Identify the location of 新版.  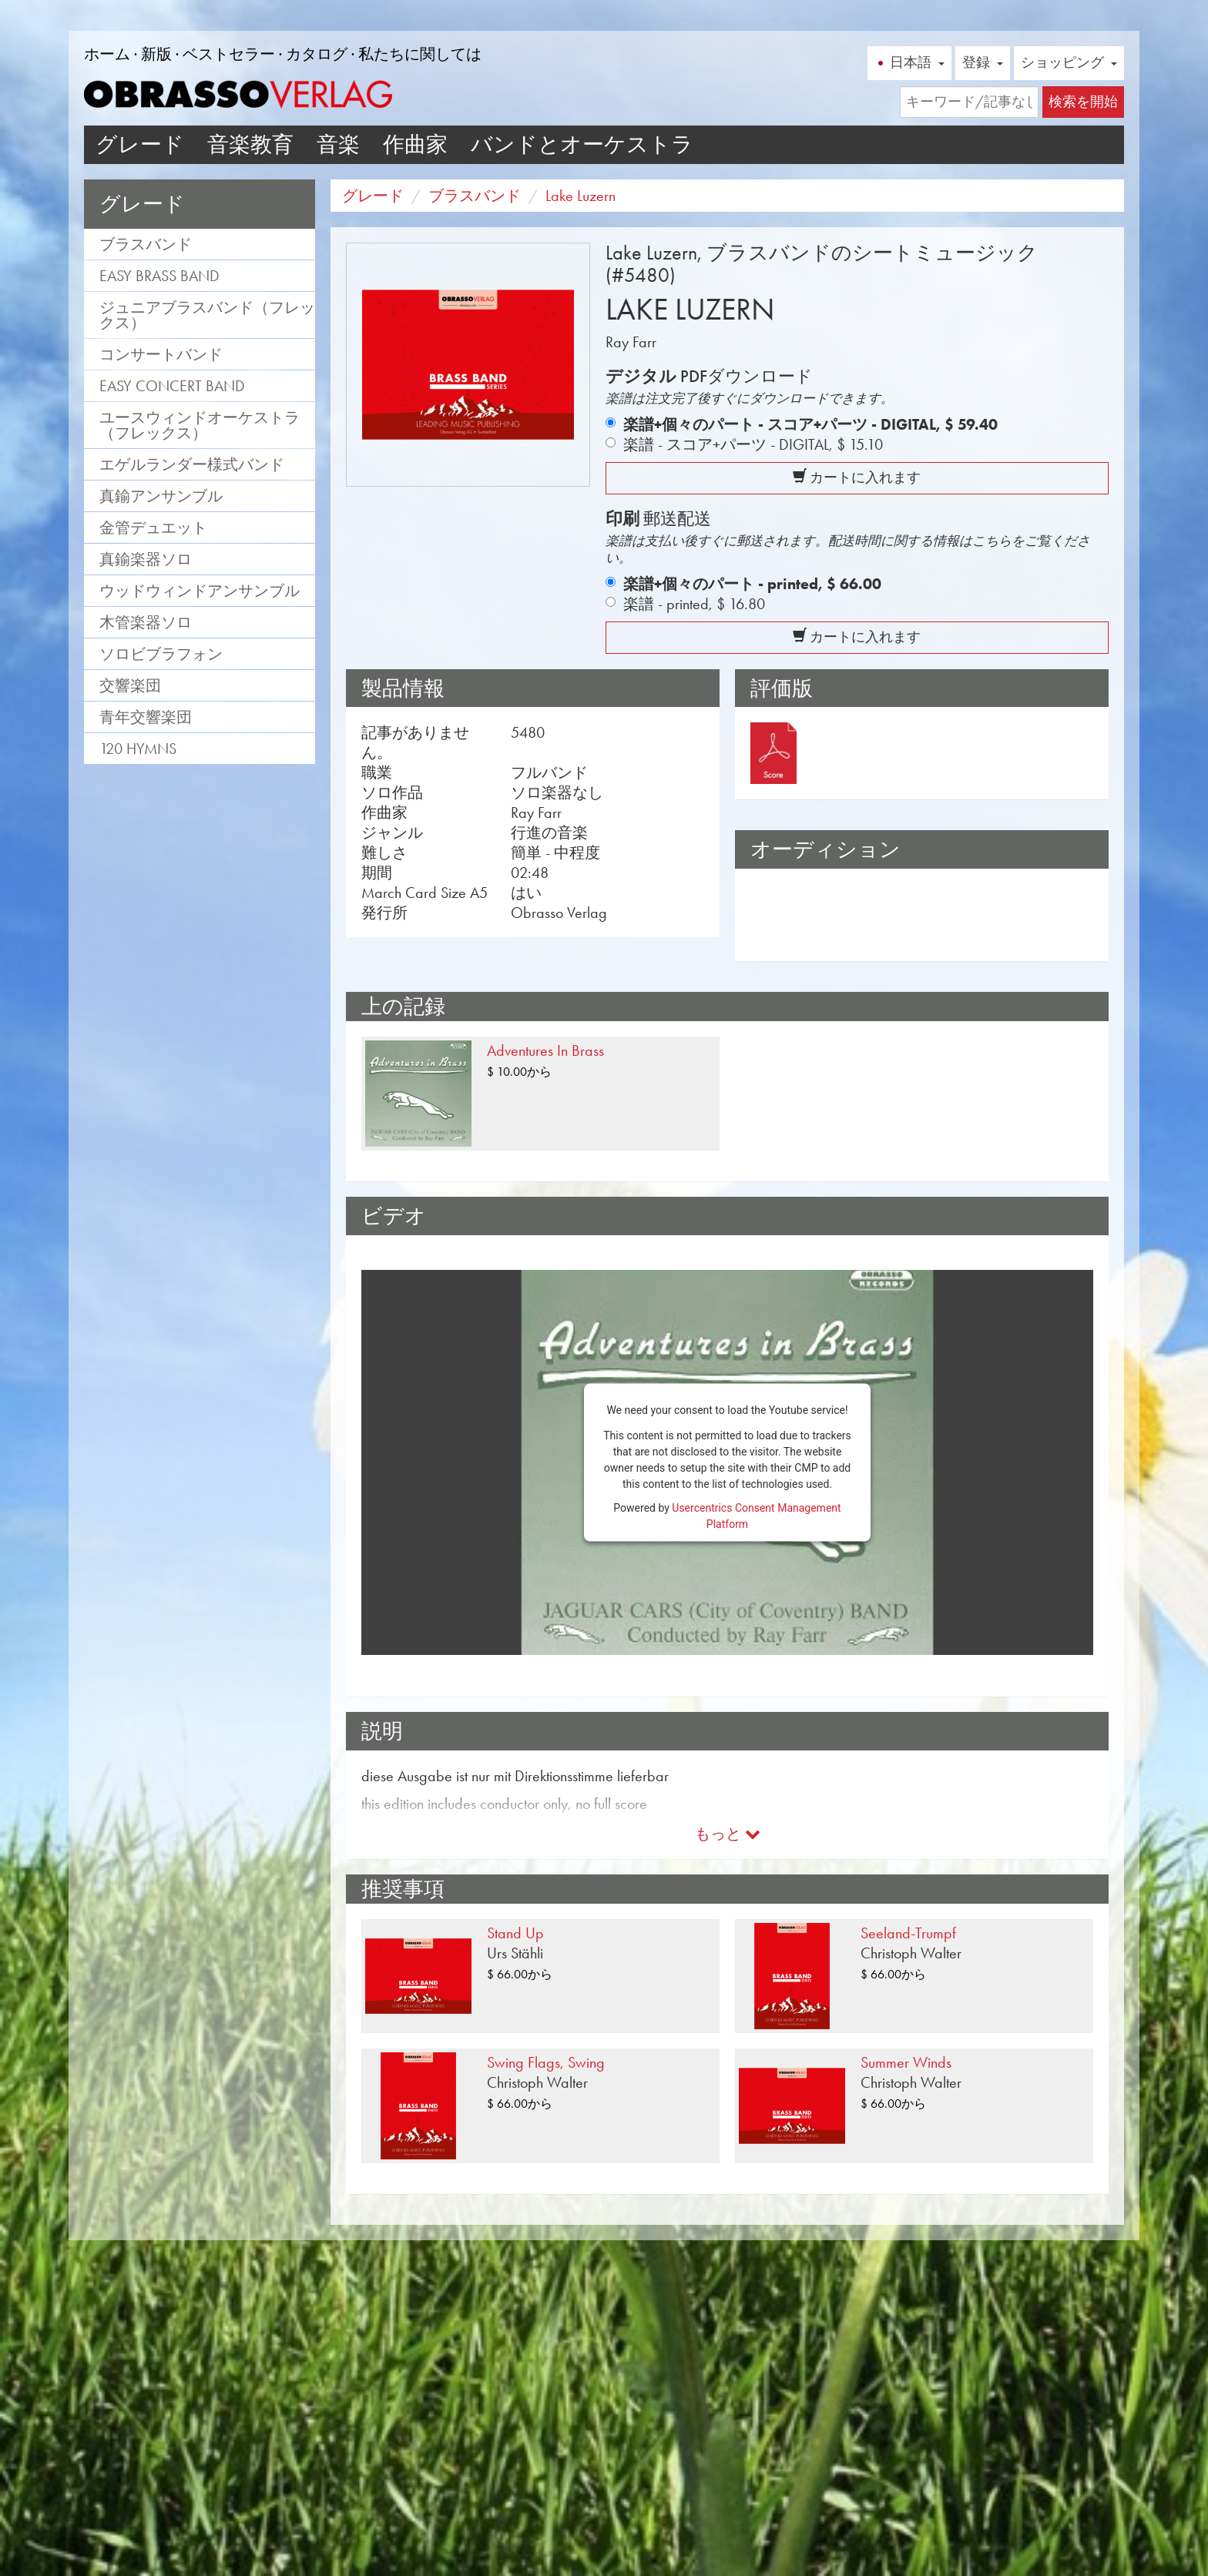
(156, 54).